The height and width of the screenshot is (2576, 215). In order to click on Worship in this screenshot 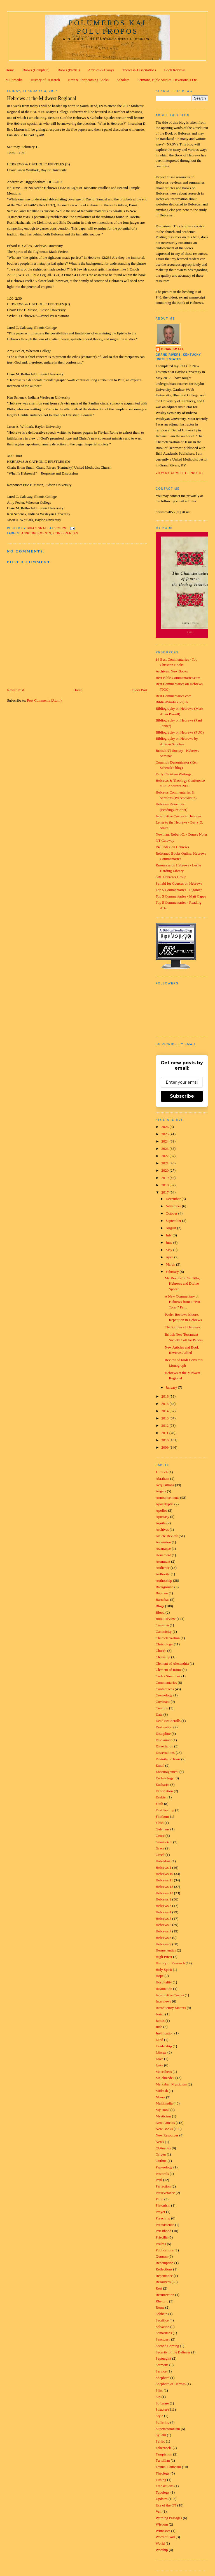, I will do `click(162, 2550)`.